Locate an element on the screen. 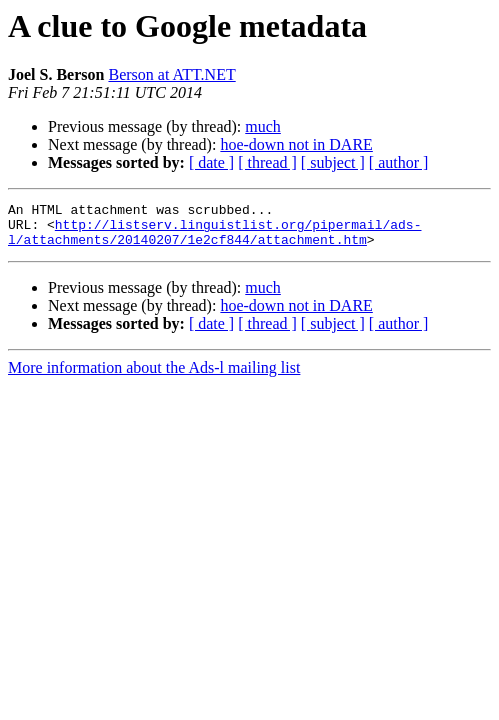  much is located at coordinates (263, 126).